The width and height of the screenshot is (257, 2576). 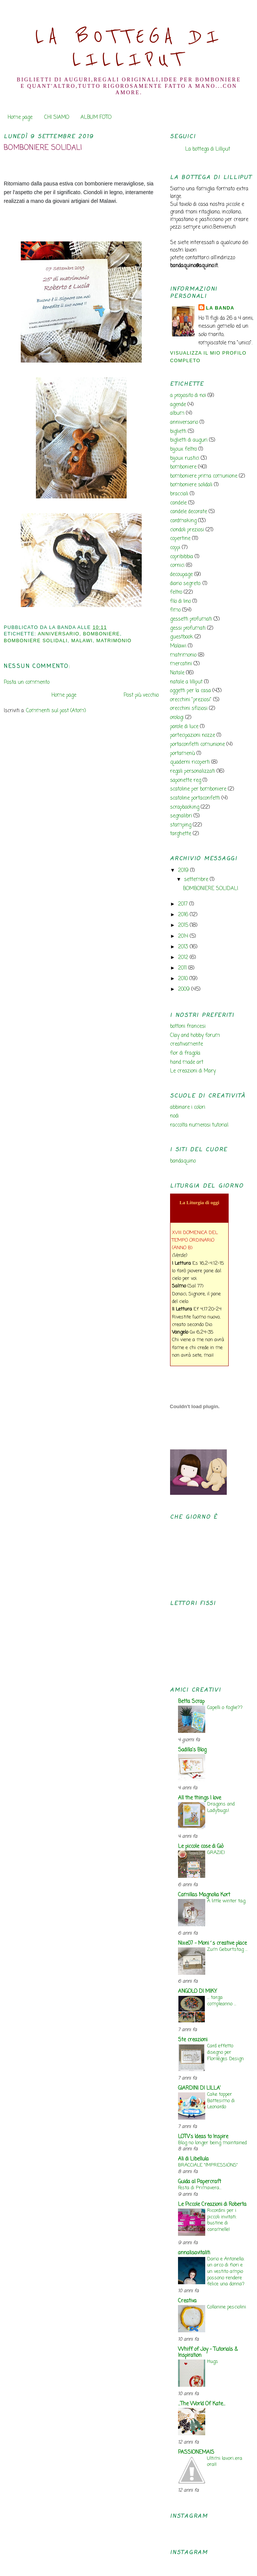 I want to click on 2012, so click(x=184, y=958).